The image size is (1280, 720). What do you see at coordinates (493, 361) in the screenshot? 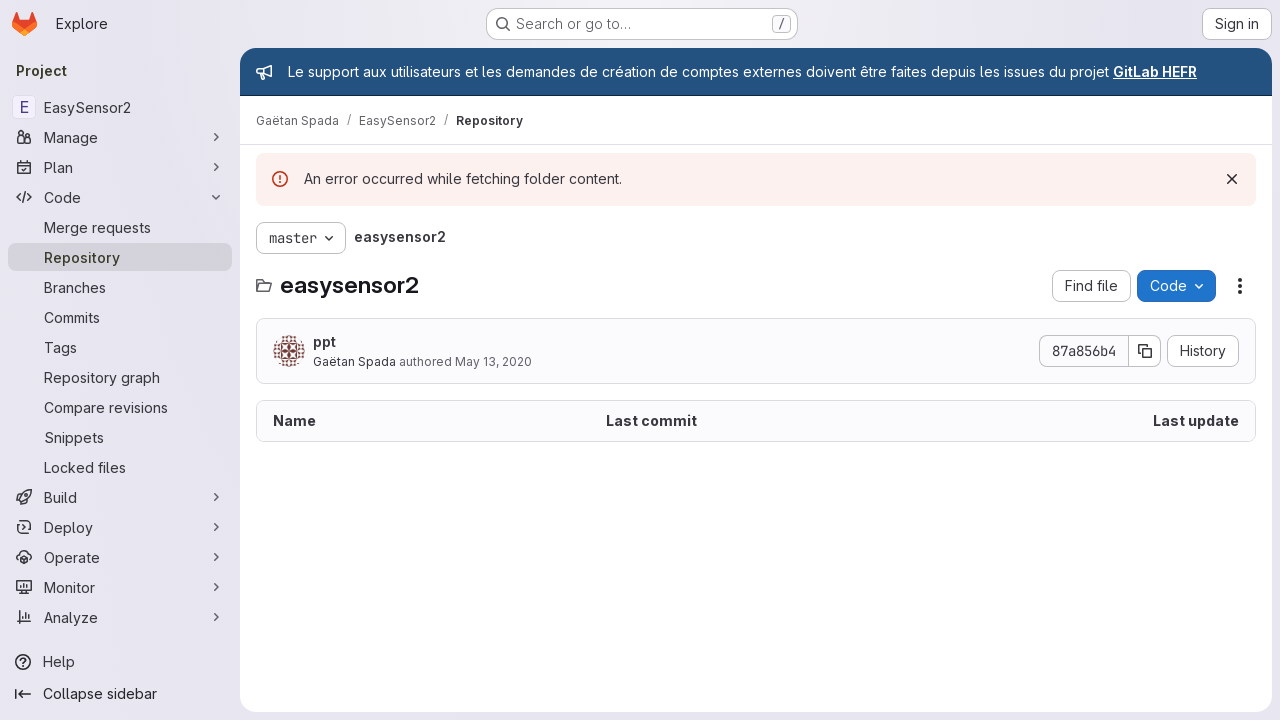
I see `May 13, 2020 [May 13, 2020 at 6:31:09 AM UTC]` at bounding box center [493, 361].